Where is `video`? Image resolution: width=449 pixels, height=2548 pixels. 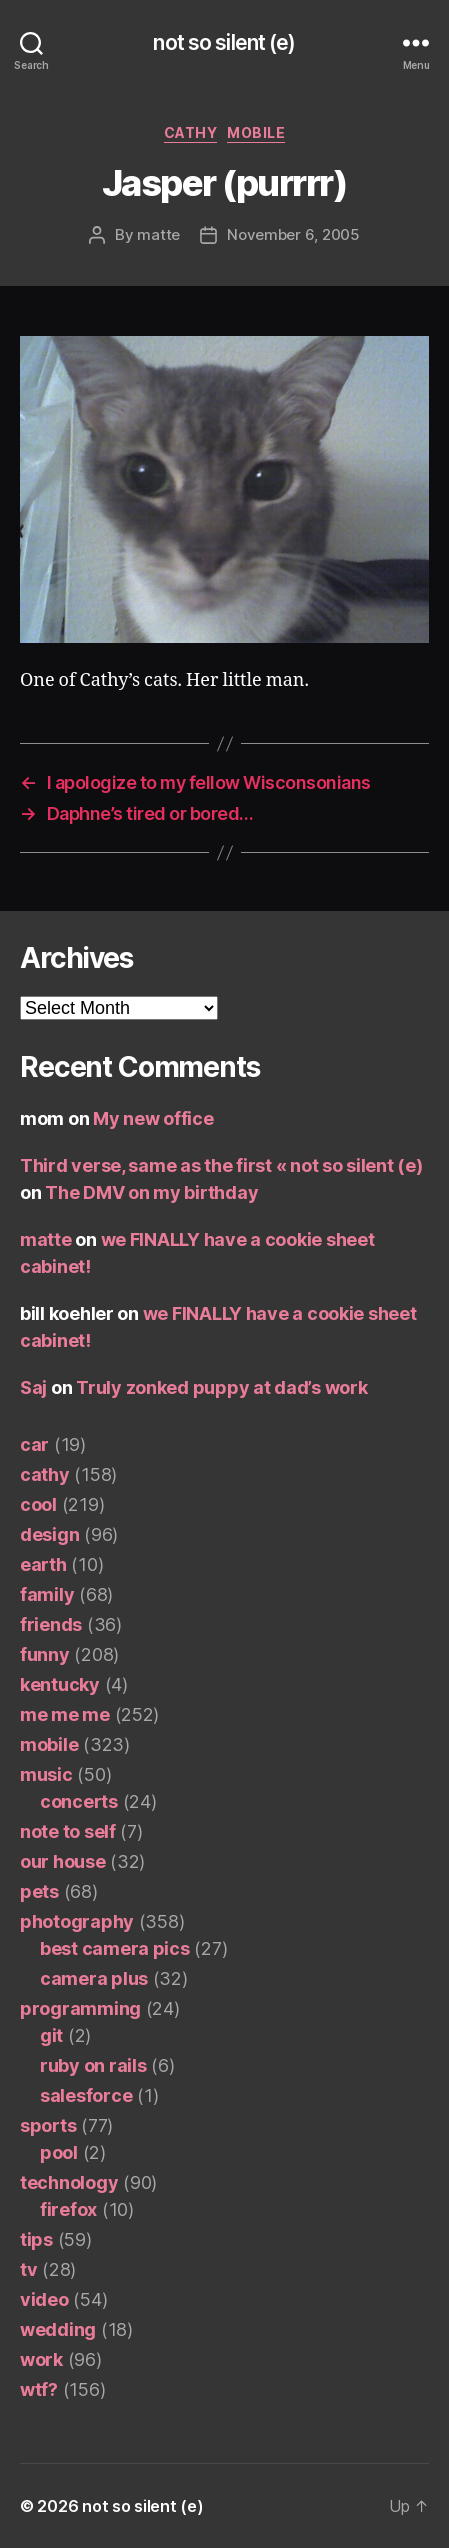 video is located at coordinates (44, 2299).